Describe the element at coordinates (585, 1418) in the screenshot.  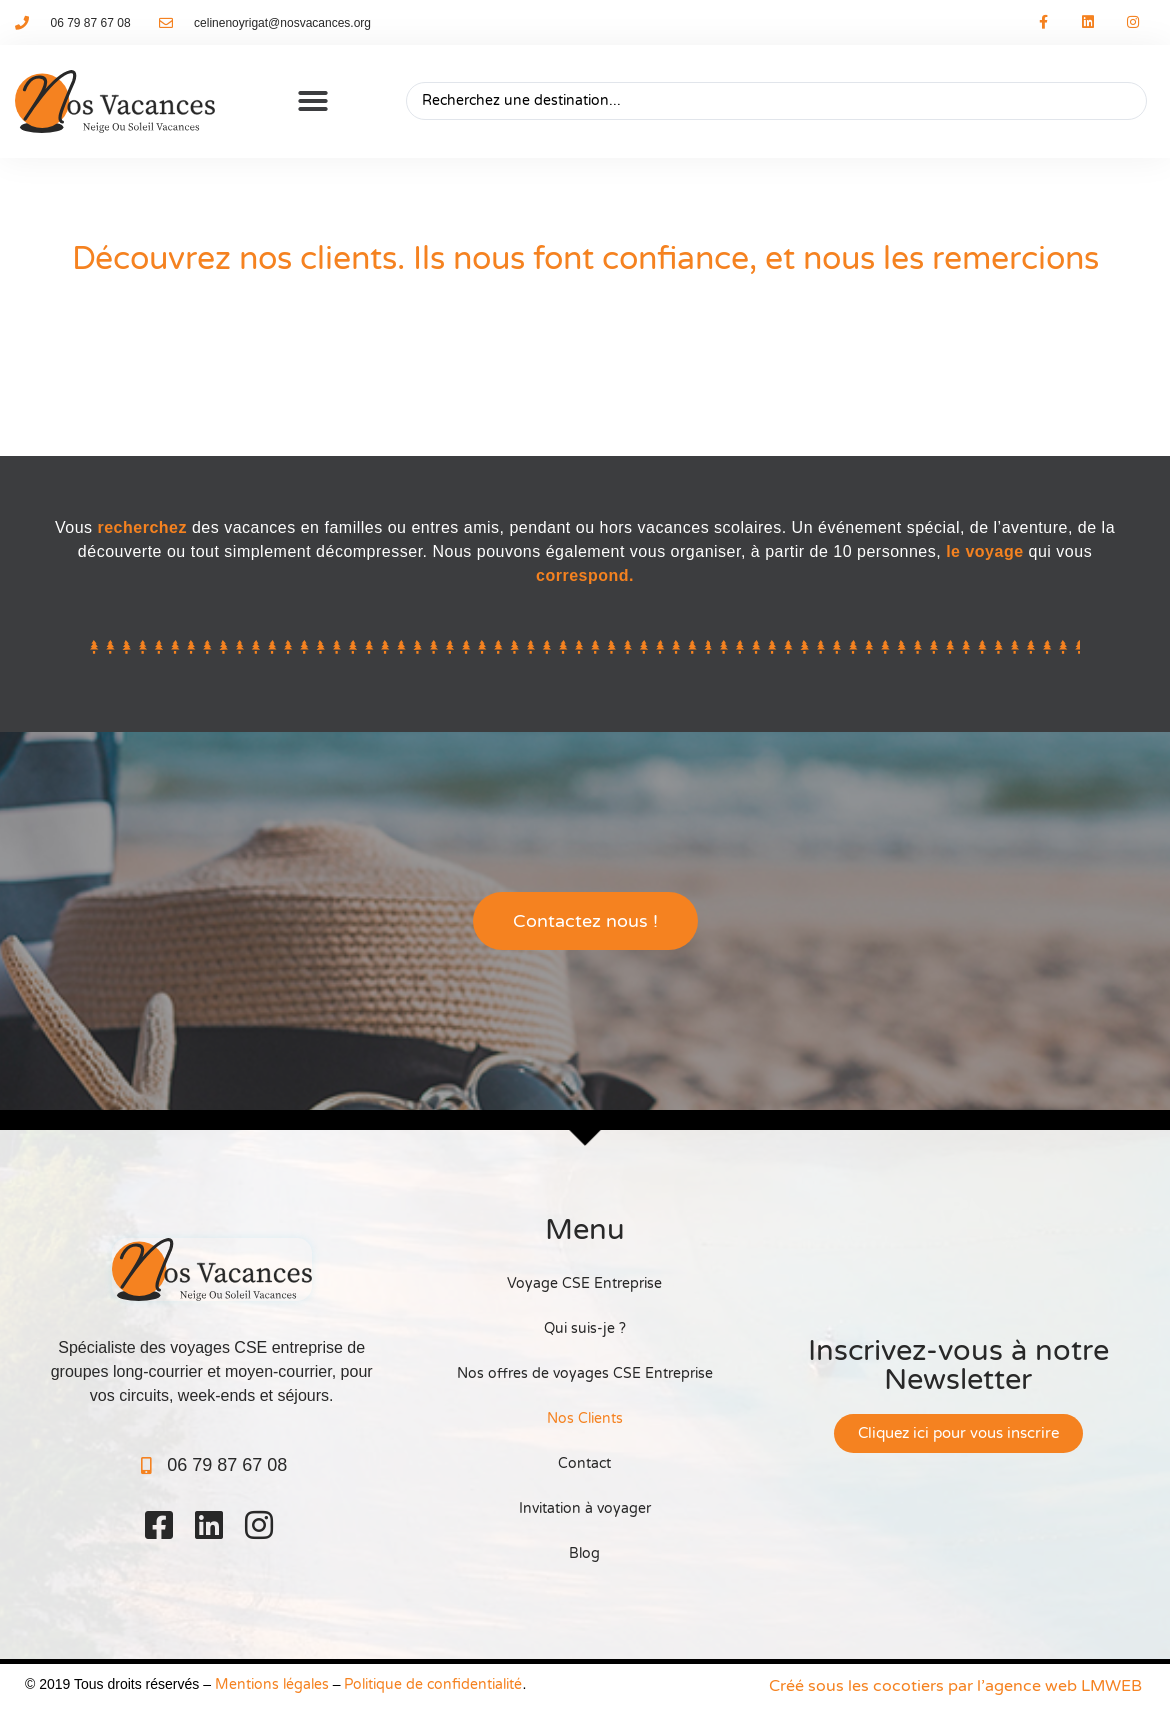
I see `Nos Clients` at that location.